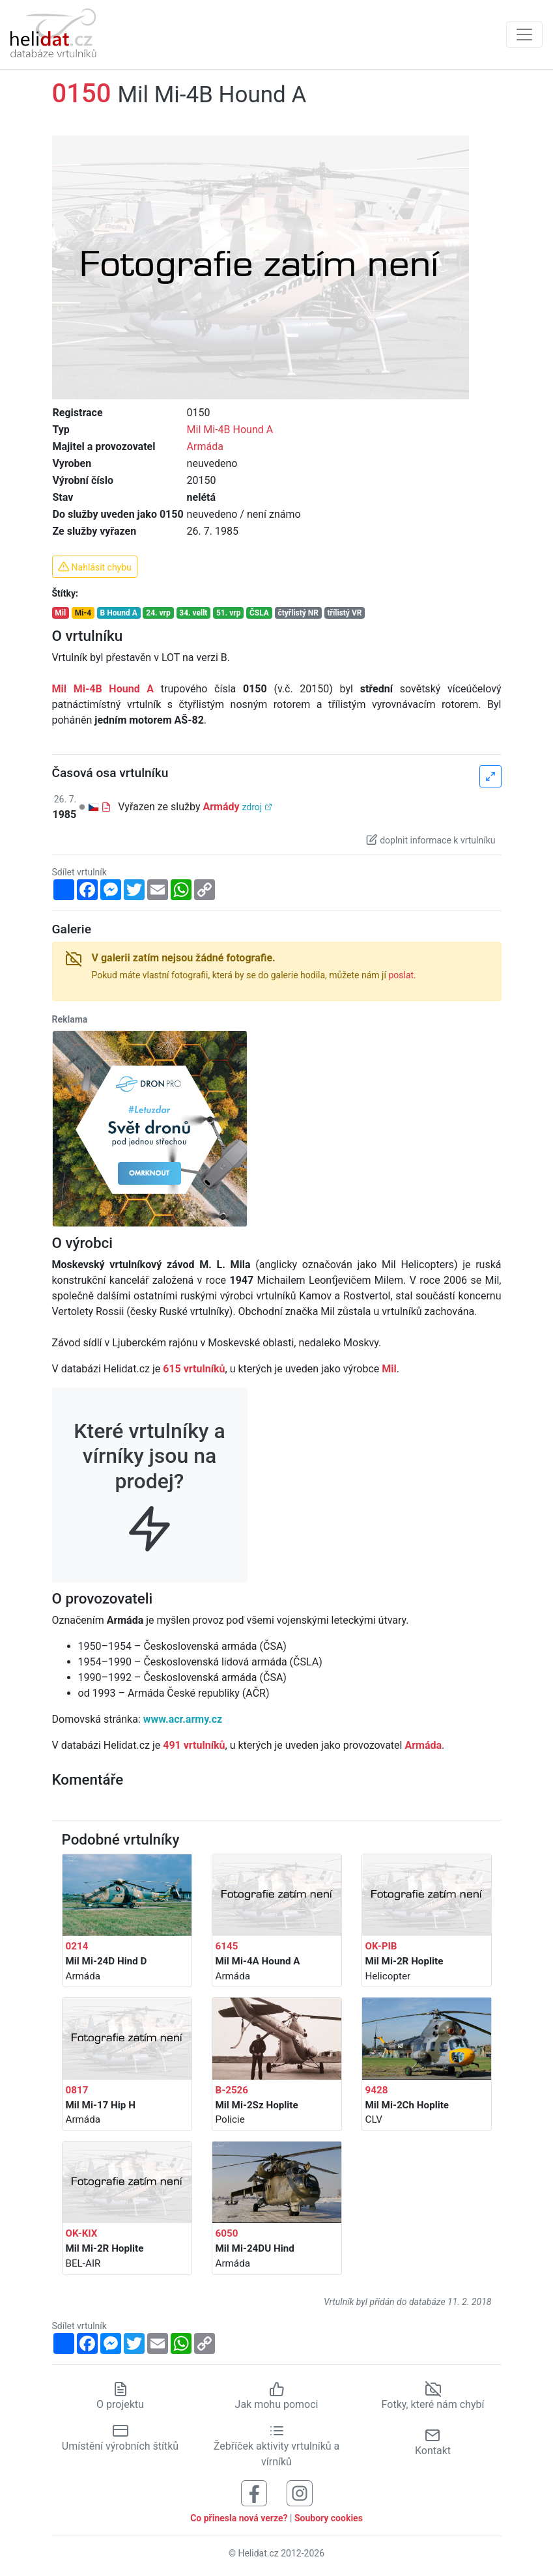  What do you see at coordinates (77, 1946) in the screenshot?
I see `0214` at bounding box center [77, 1946].